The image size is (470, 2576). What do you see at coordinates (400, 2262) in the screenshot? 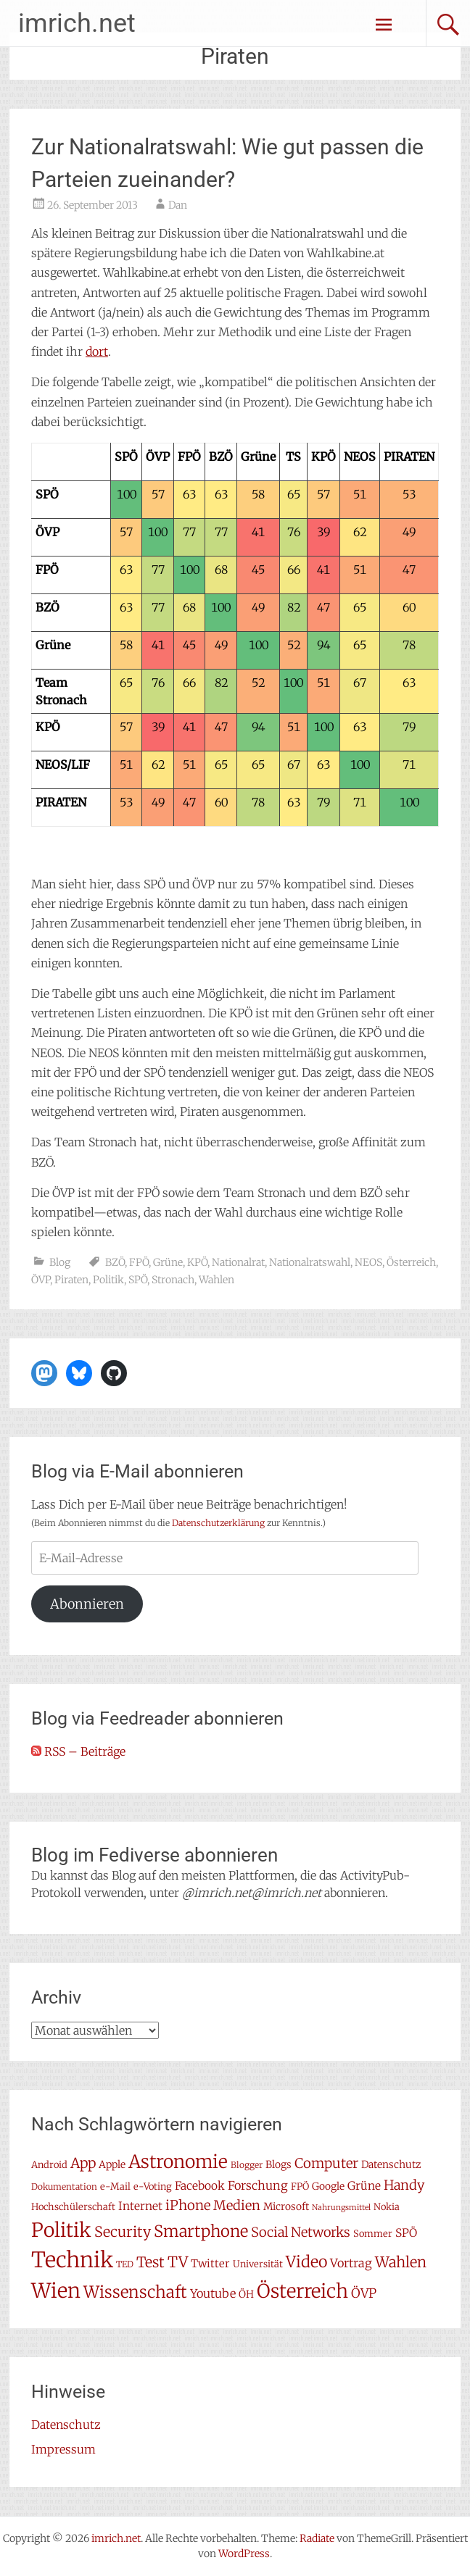
I see `Wahlen [Wahlen (18 Einträge)]` at bounding box center [400, 2262].